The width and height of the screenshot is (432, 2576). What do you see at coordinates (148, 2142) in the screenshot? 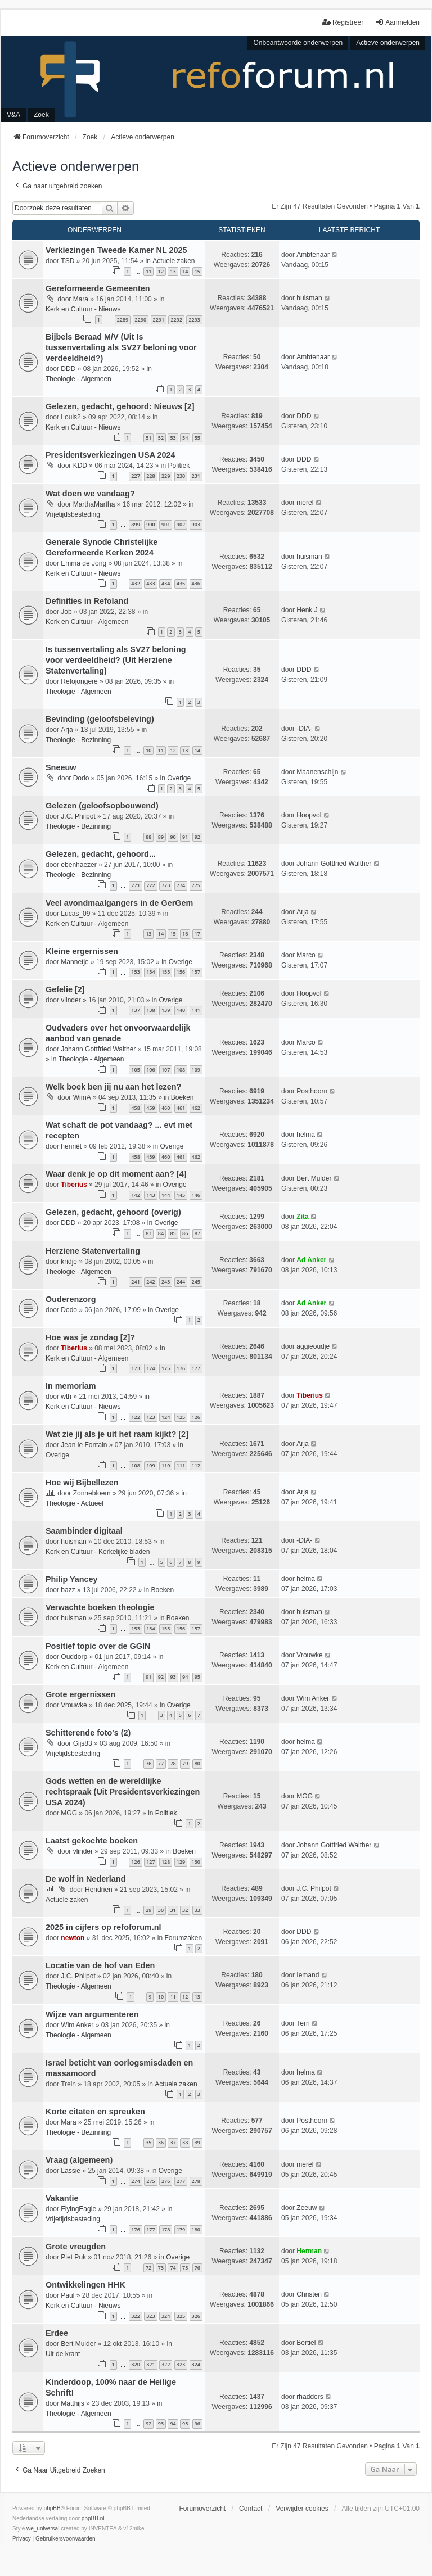
I see `35` at bounding box center [148, 2142].